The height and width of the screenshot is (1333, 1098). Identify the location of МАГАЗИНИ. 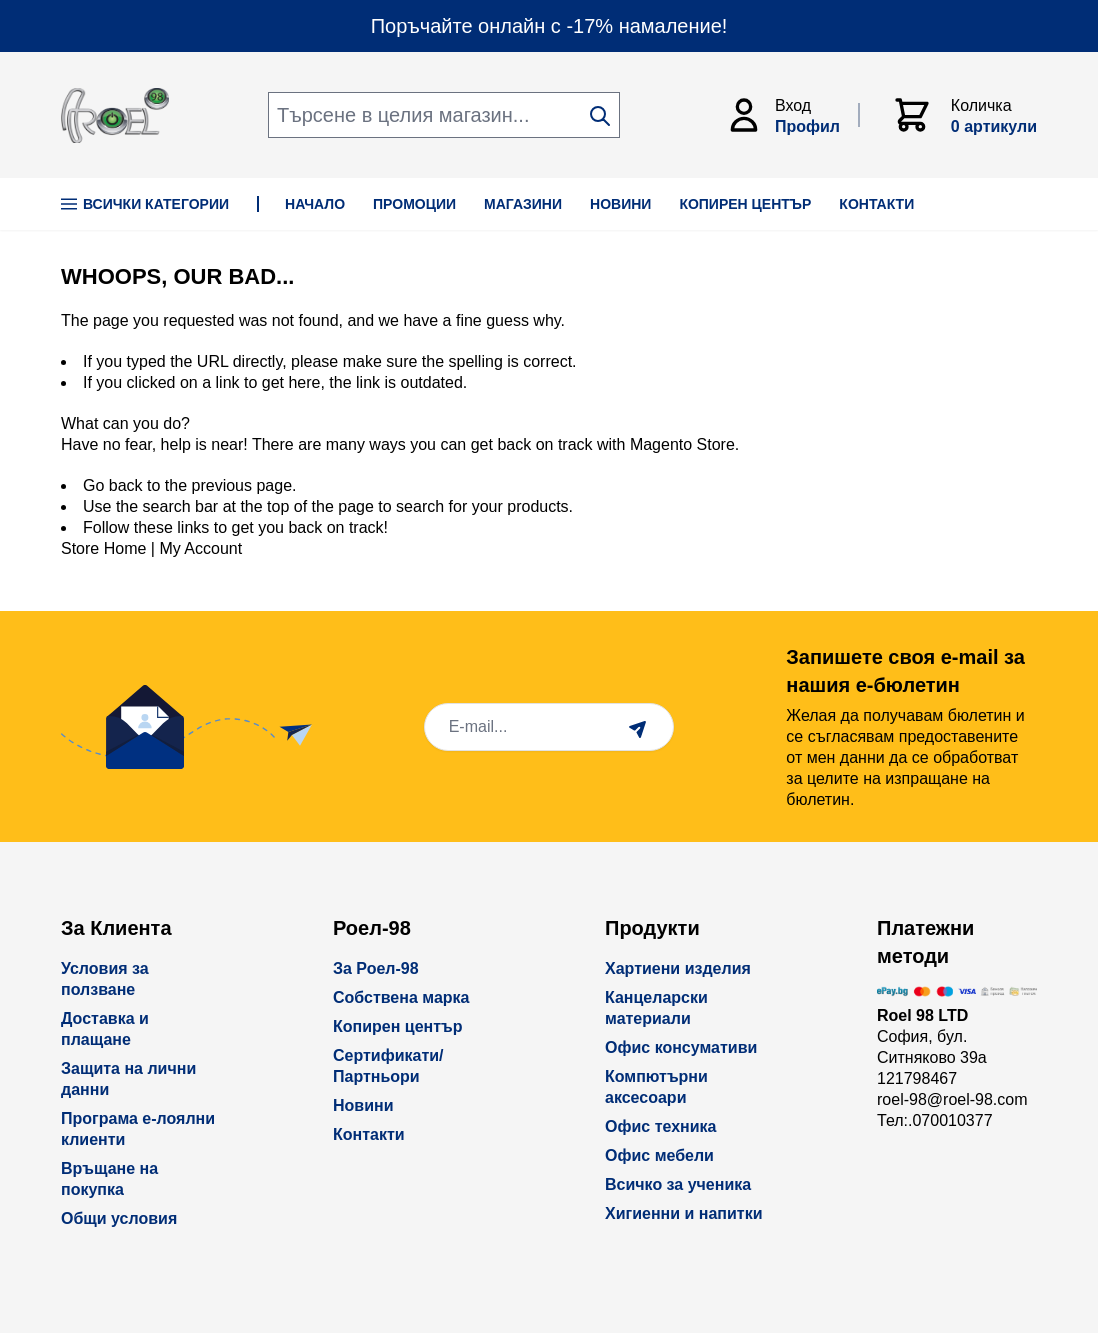
(523, 204).